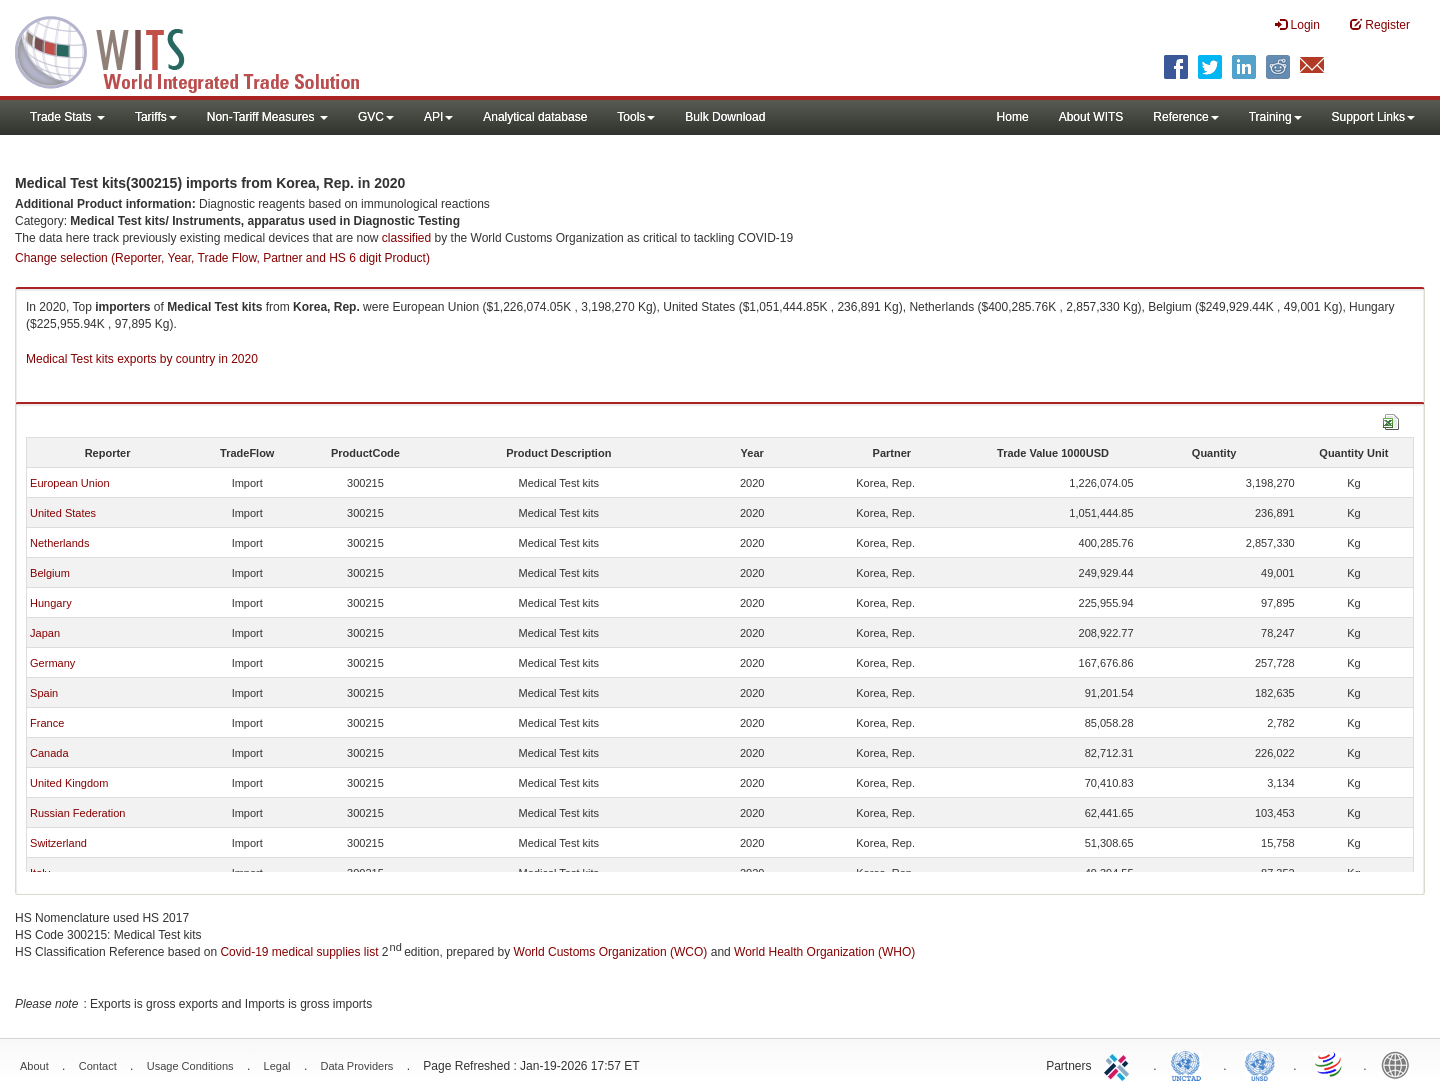  What do you see at coordinates (222, 258) in the screenshot?
I see `Change selection (Reporter, Year, Trade Flow, Partner and HS 6 digit Product)` at bounding box center [222, 258].